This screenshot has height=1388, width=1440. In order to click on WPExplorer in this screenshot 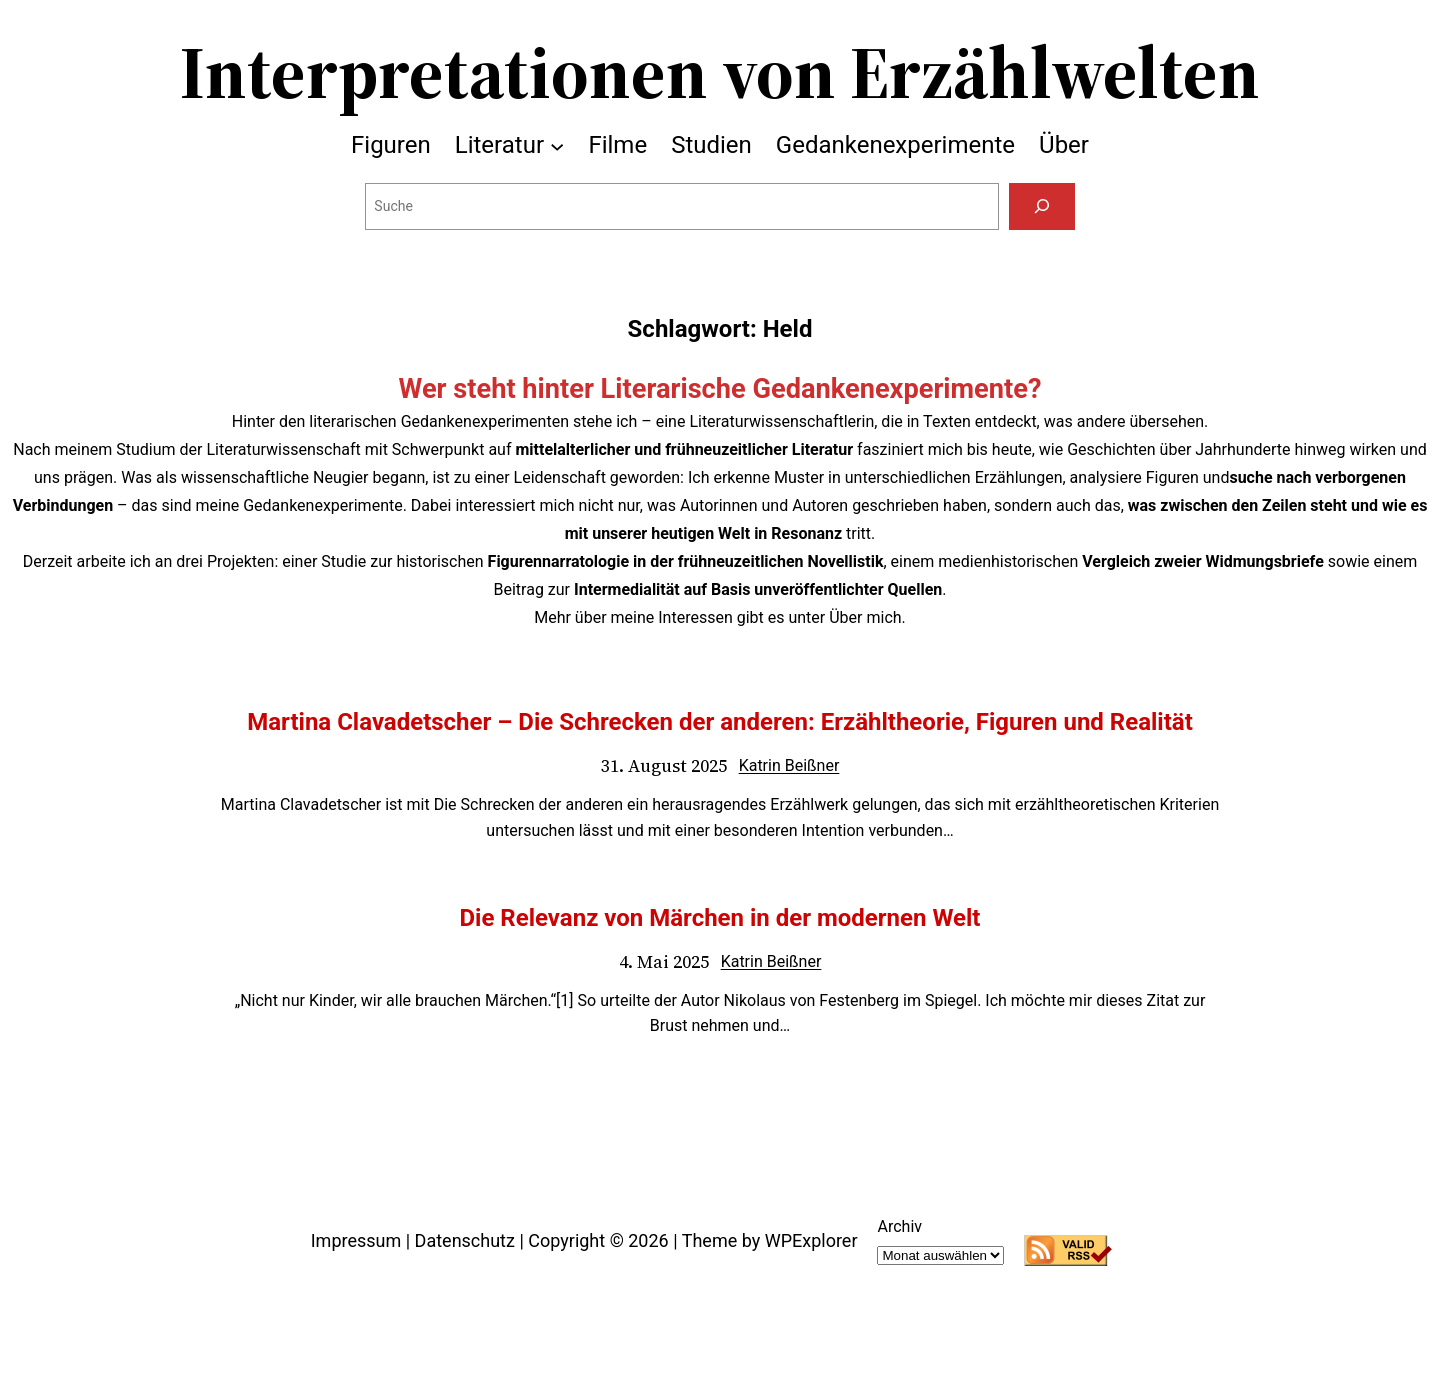, I will do `click(811, 1240)`.